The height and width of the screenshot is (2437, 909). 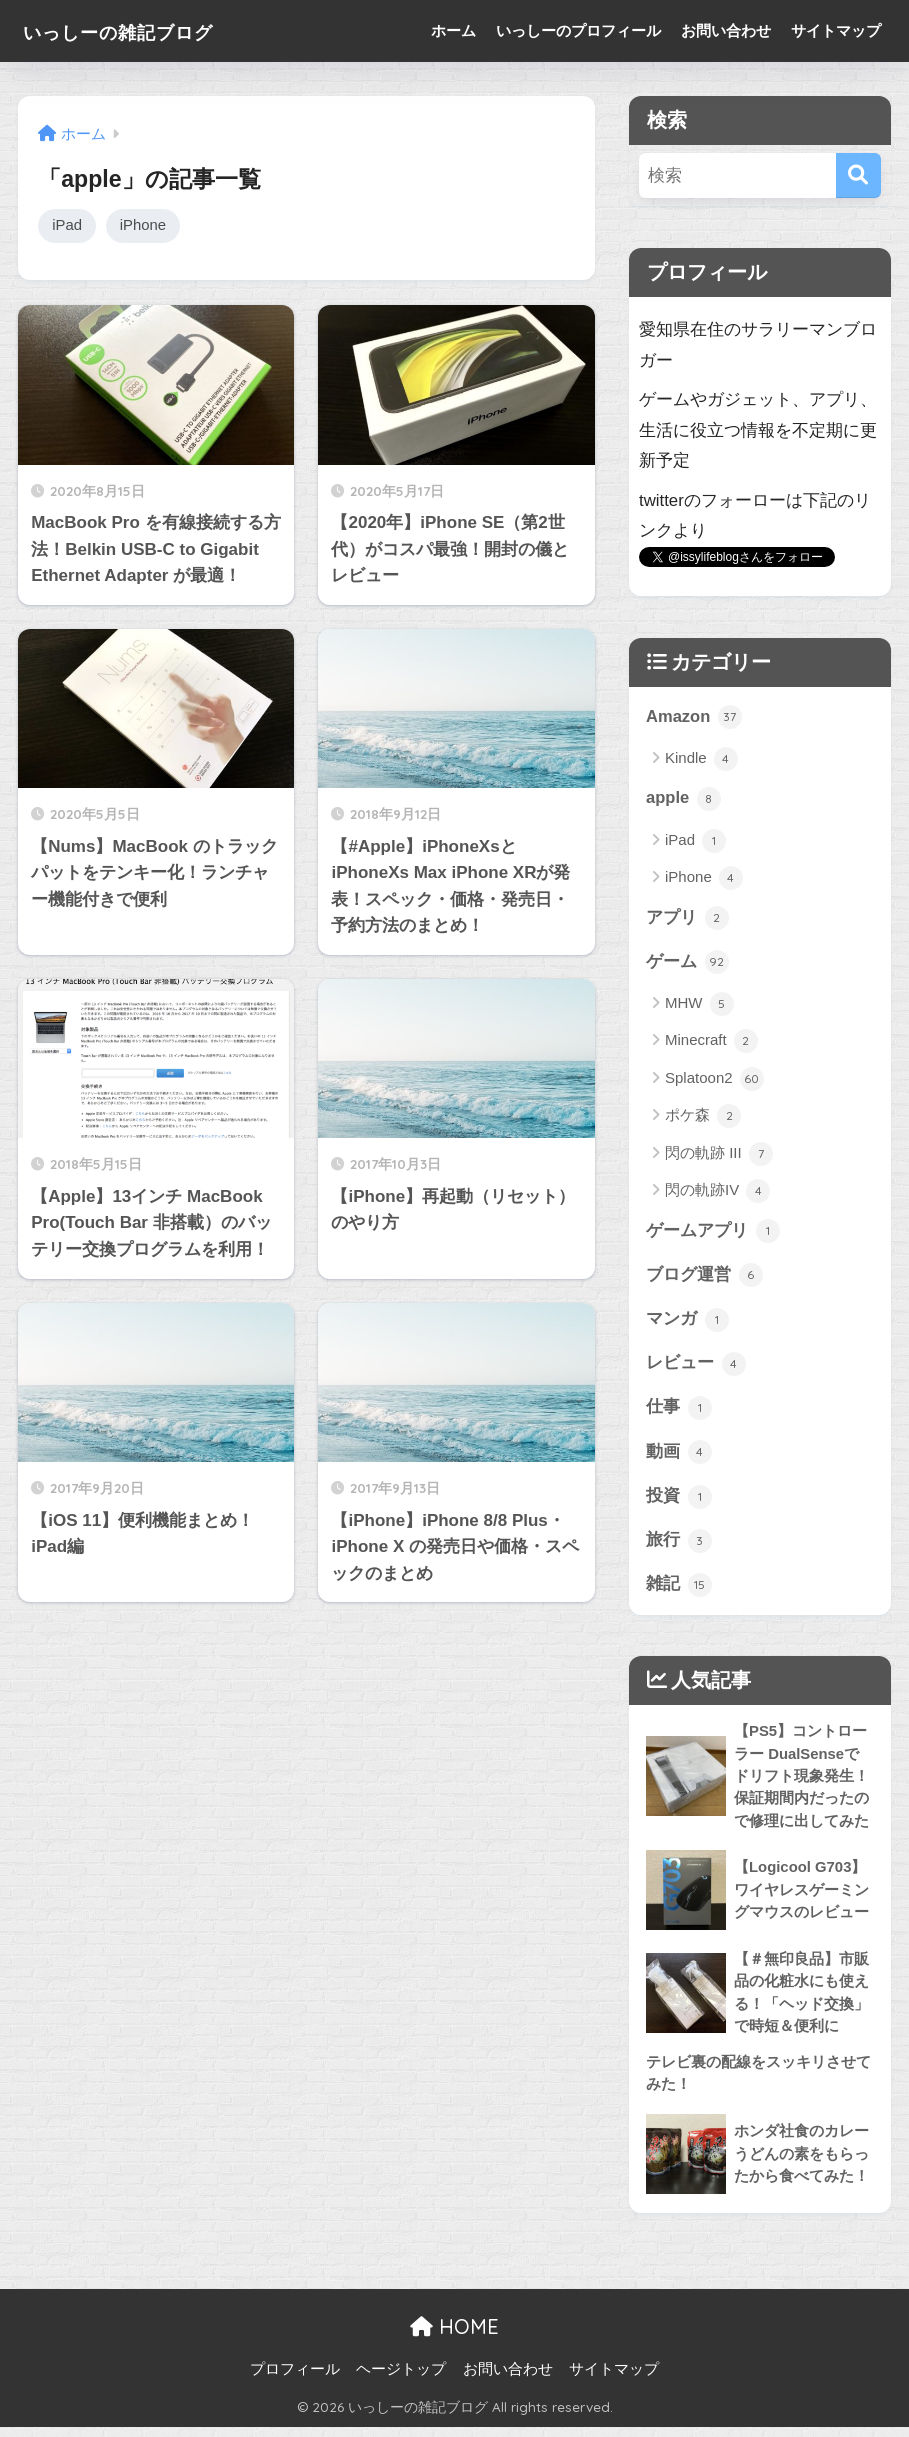 What do you see at coordinates (454, 2336) in the screenshot?
I see `HOME` at bounding box center [454, 2336].